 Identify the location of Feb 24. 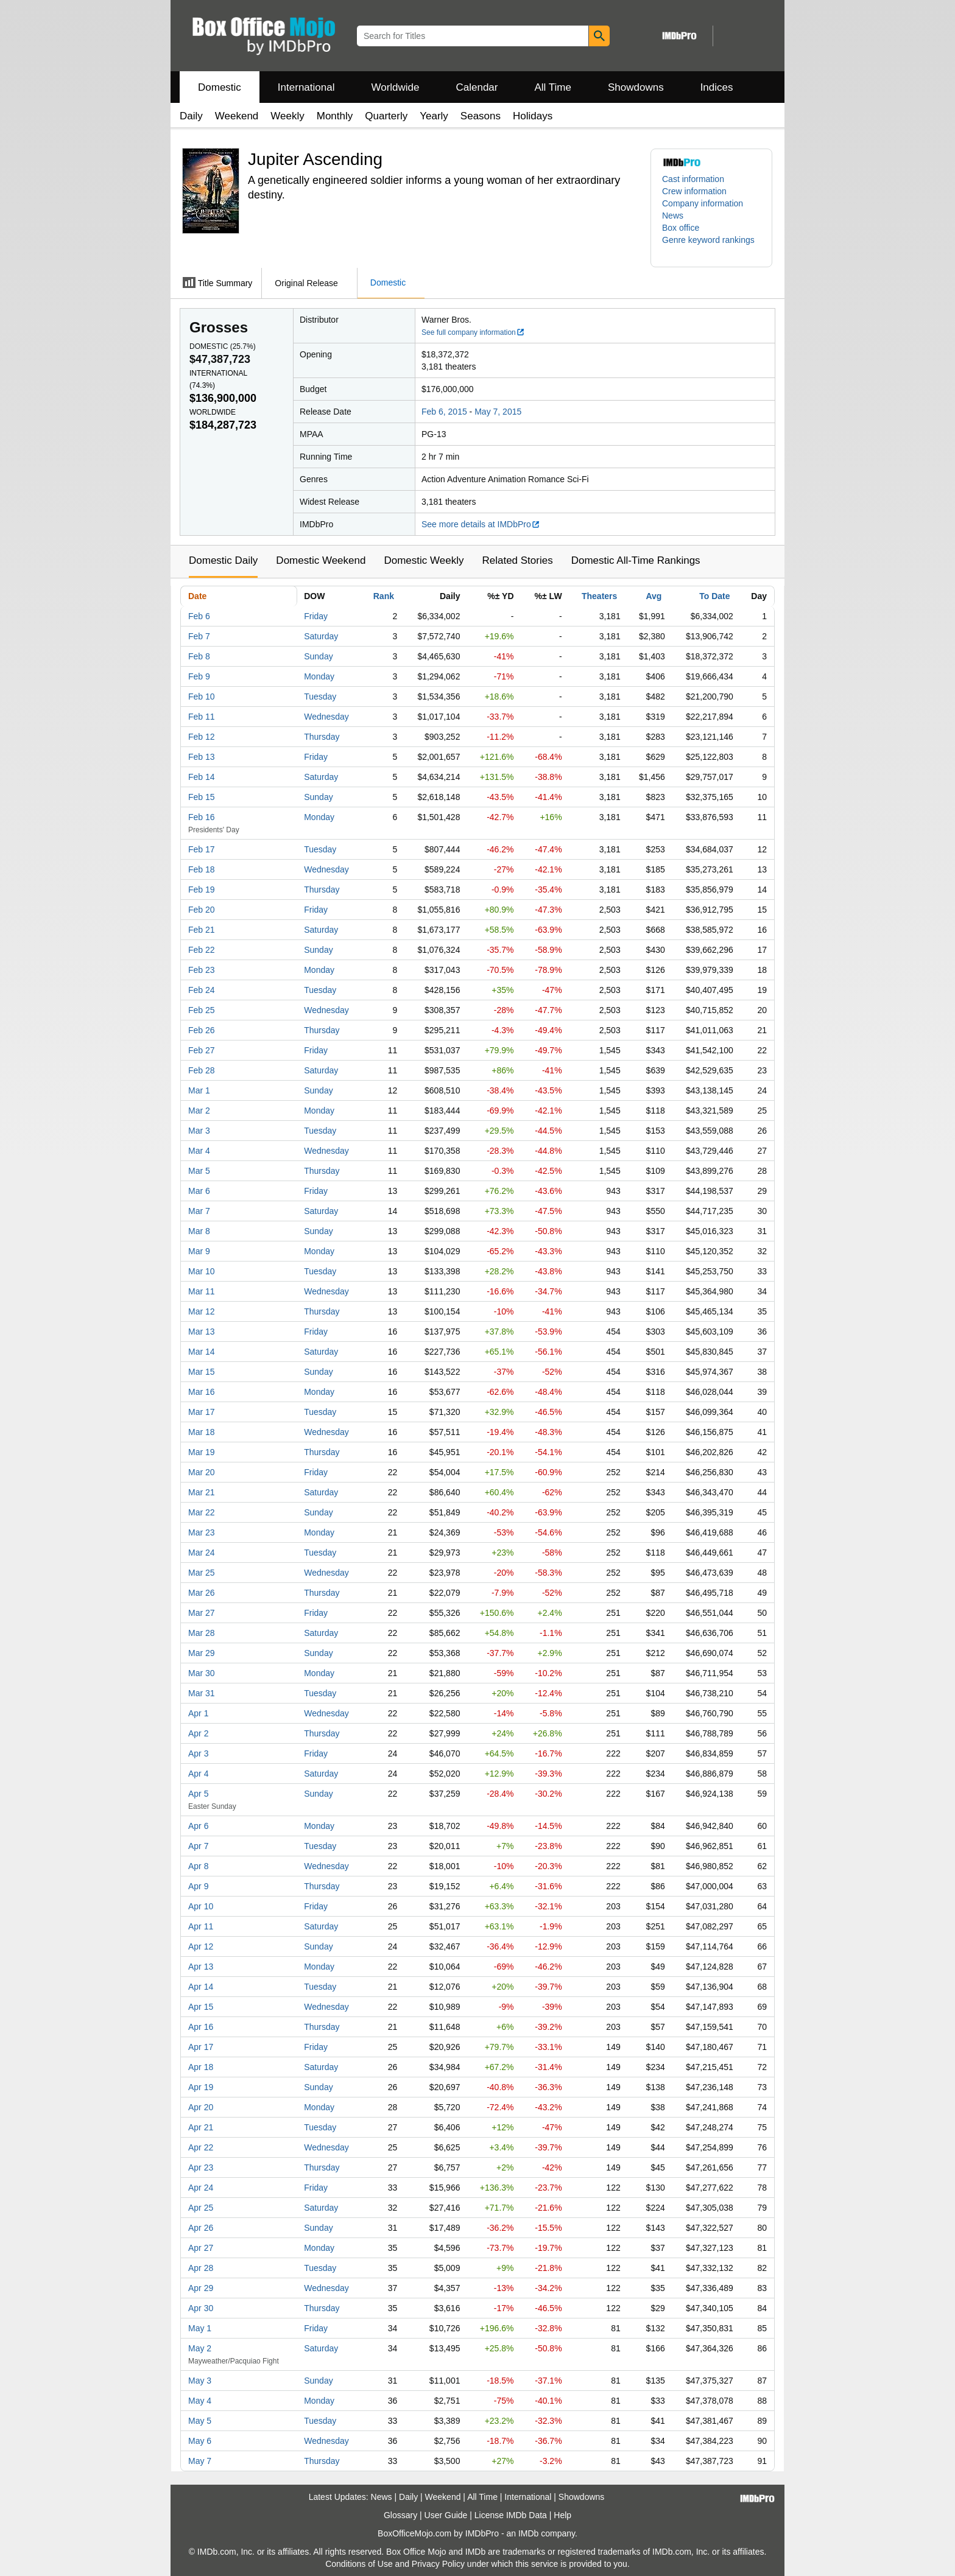
(201, 990).